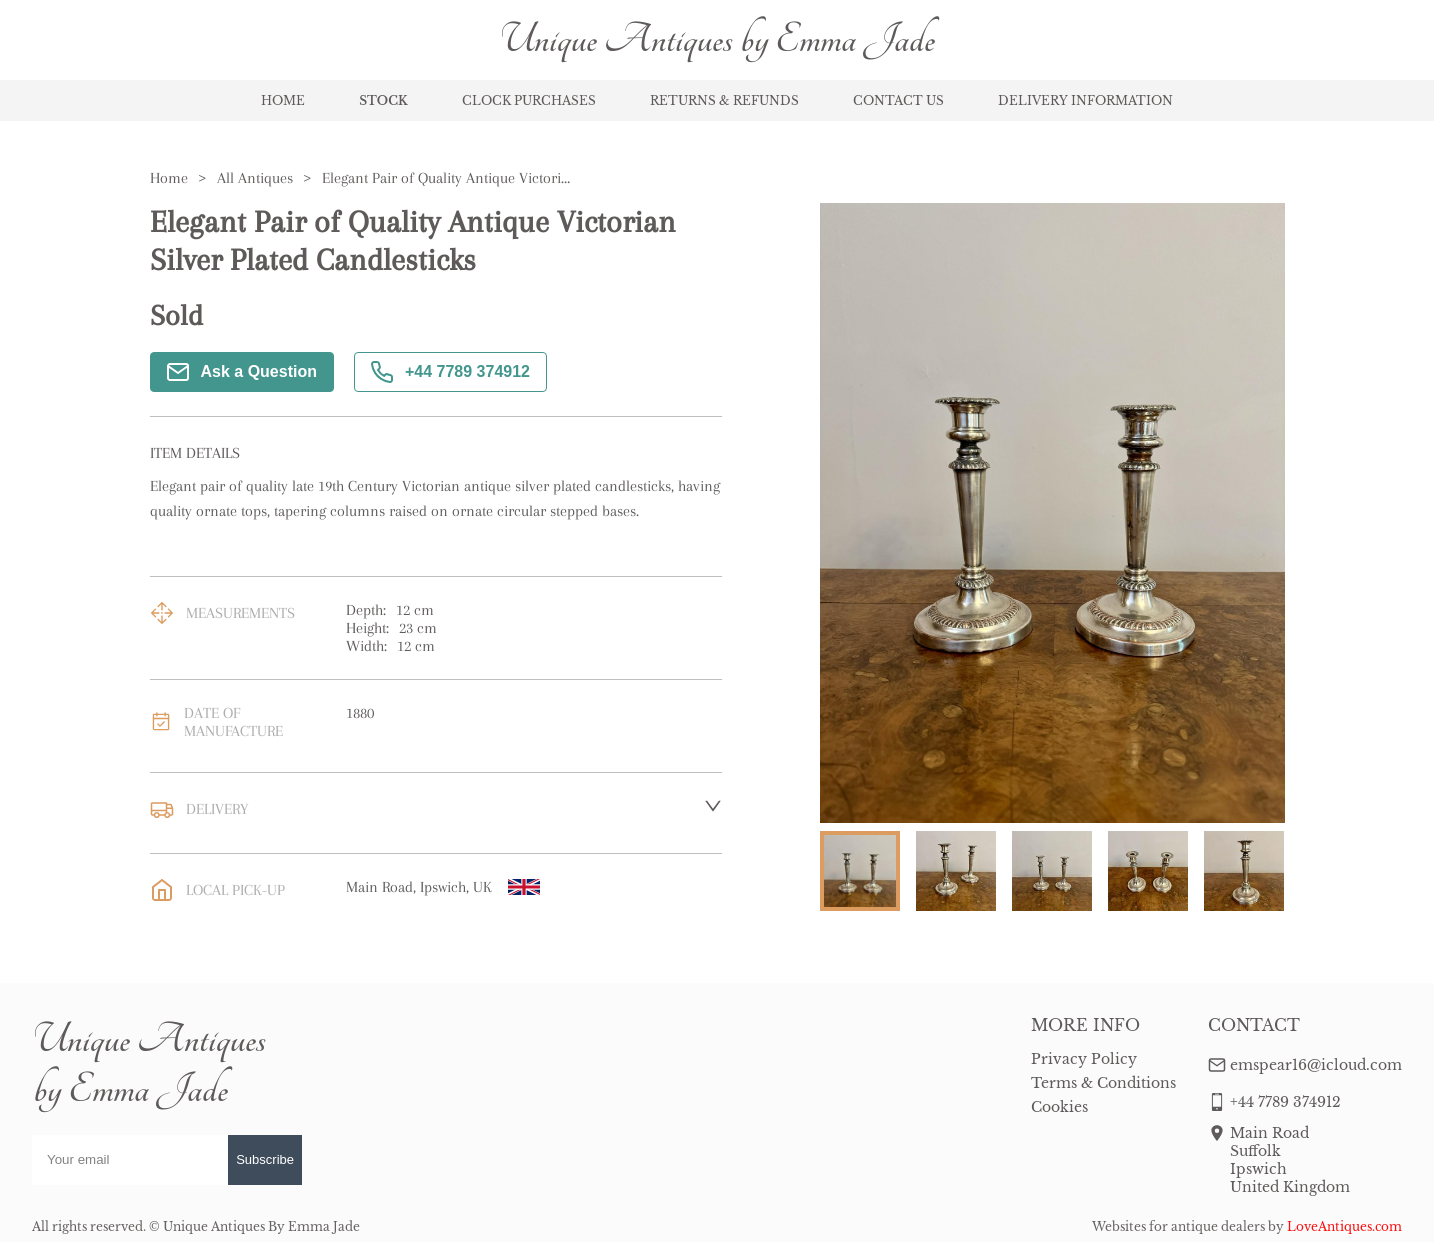  I want to click on +44 7789 374912, so click(450, 372).